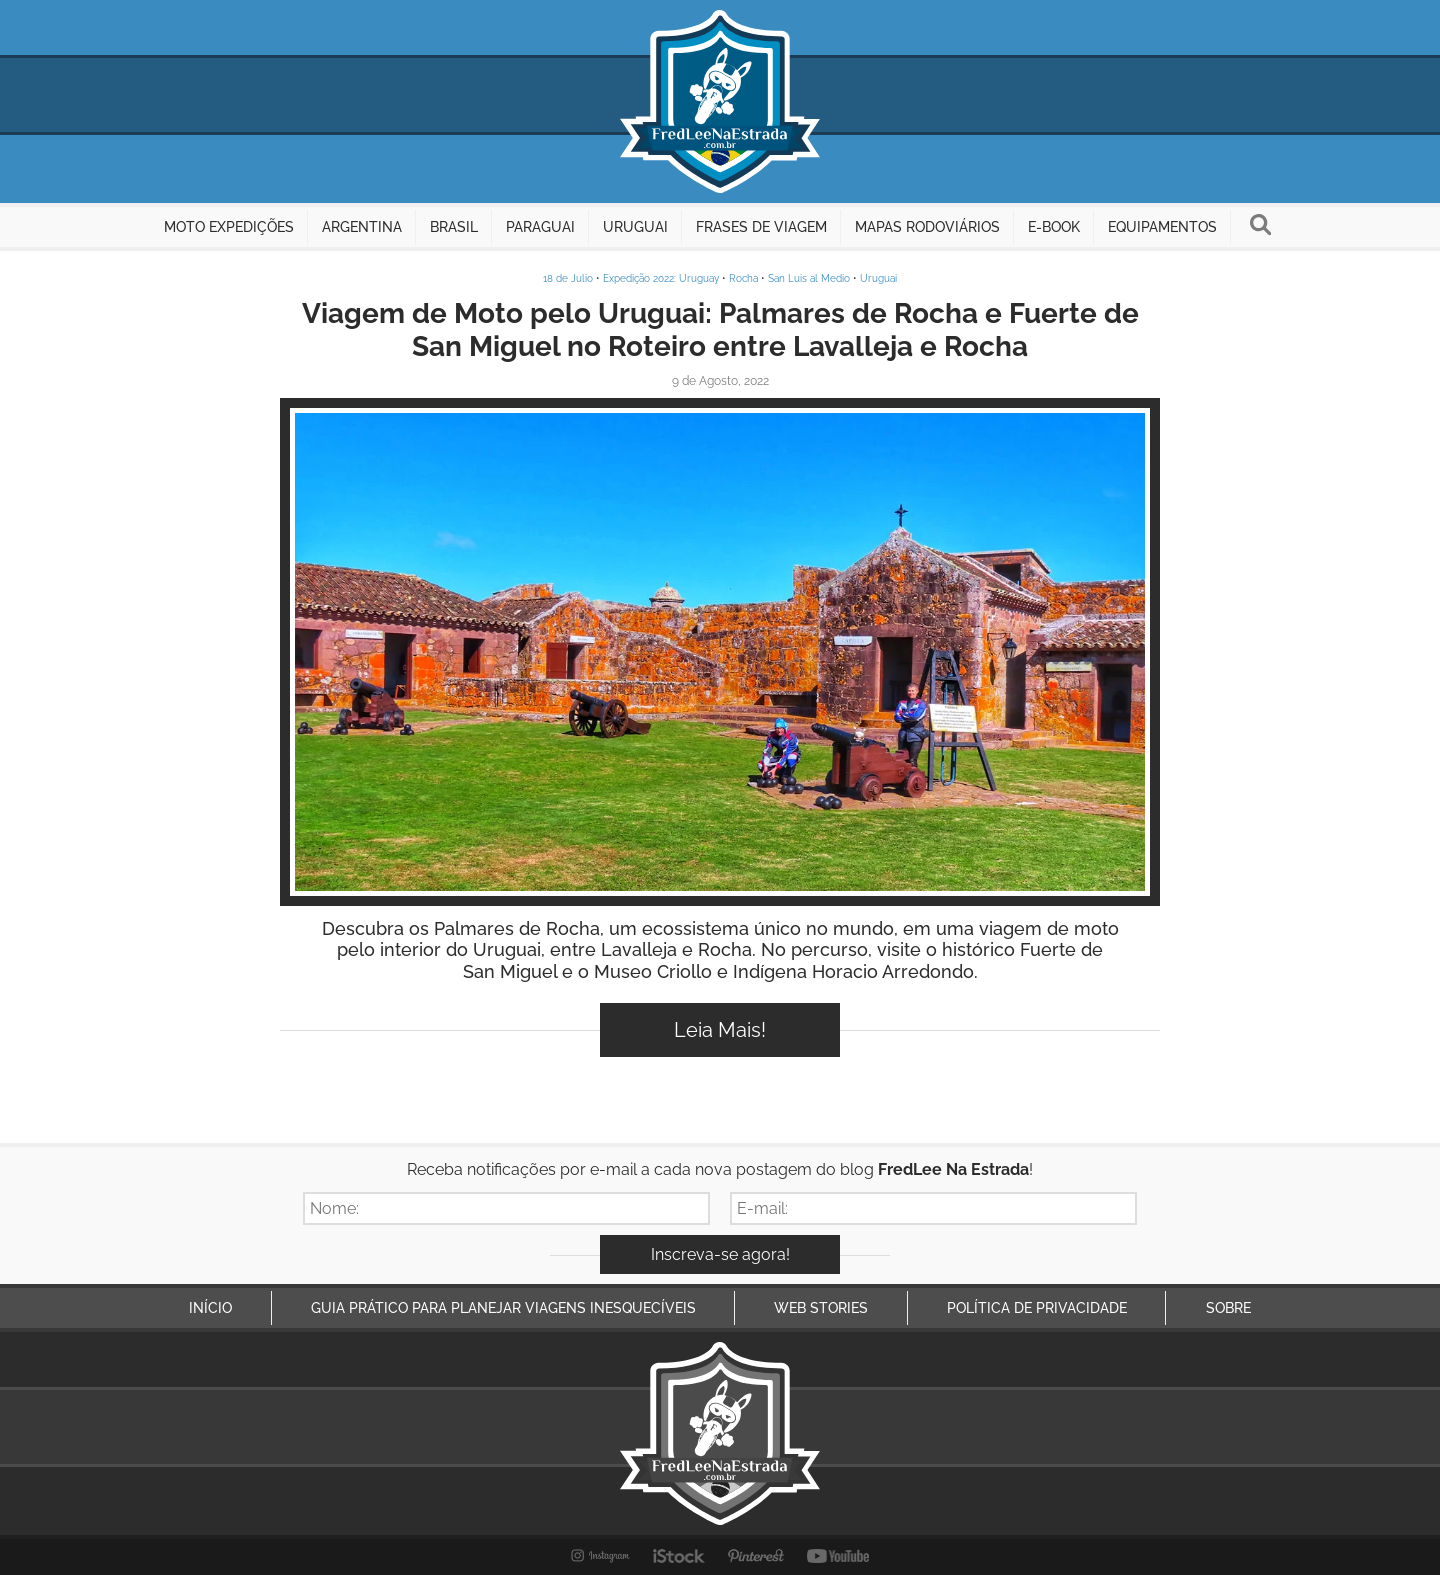  Describe the element at coordinates (720, 1030) in the screenshot. I see `Leia Mais!` at that location.